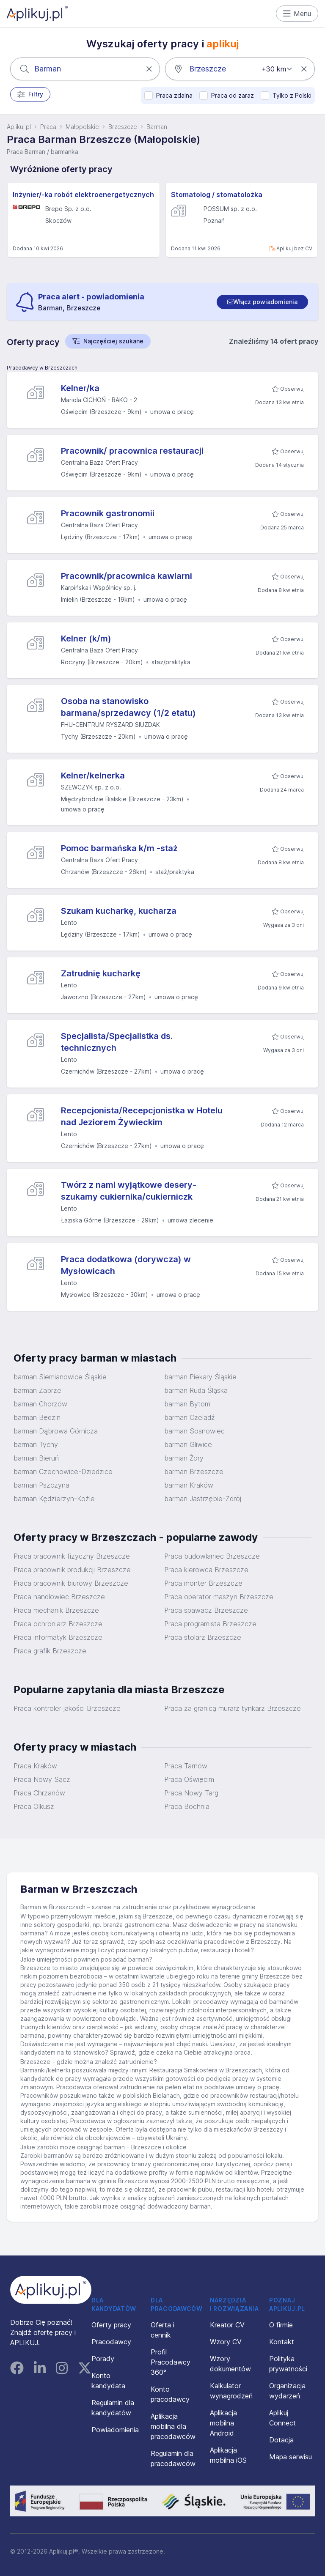 Image resolution: width=325 pixels, height=2576 pixels. I want to click on Oferty pracy, so click(111, 2325).